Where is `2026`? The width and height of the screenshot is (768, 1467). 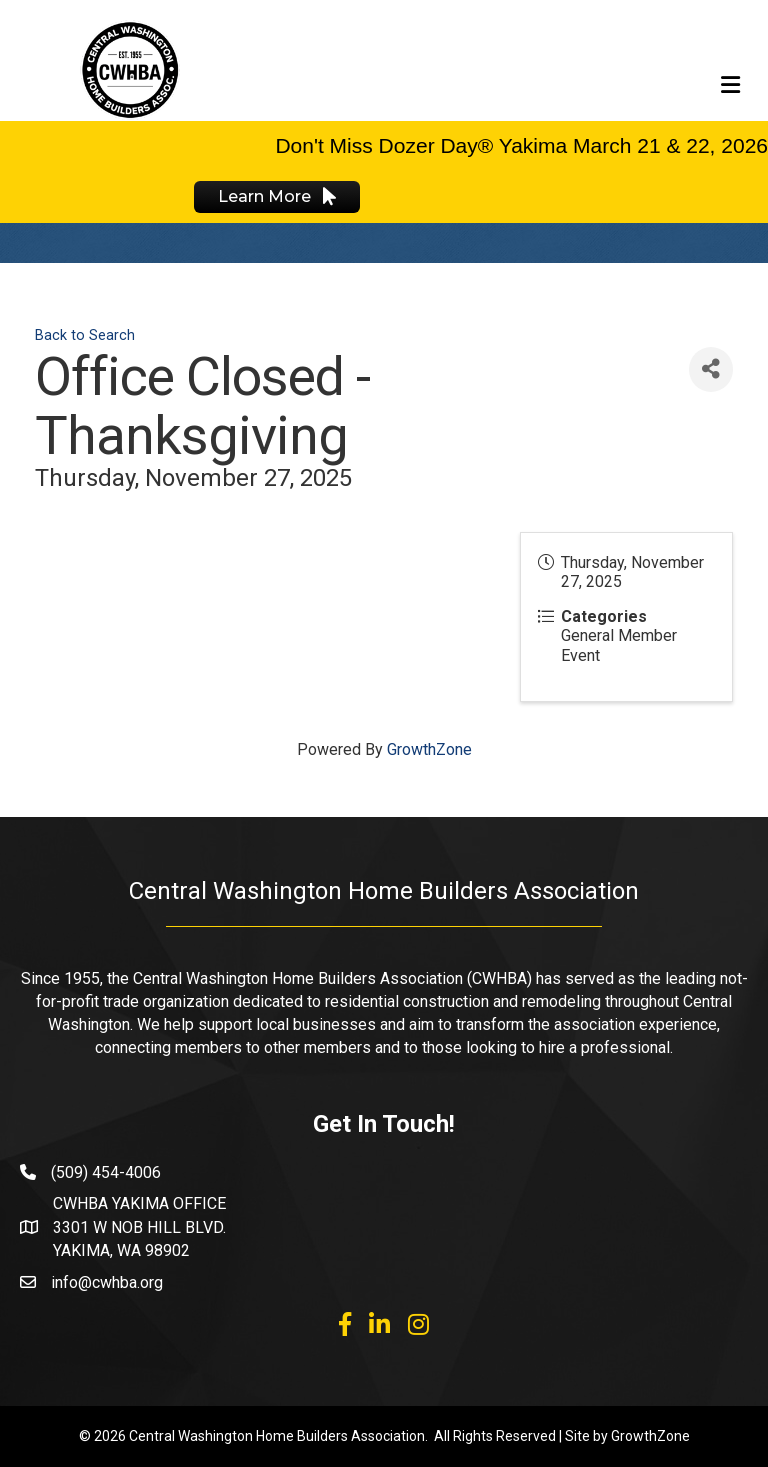
2026 is located at coordinates (741, 145).